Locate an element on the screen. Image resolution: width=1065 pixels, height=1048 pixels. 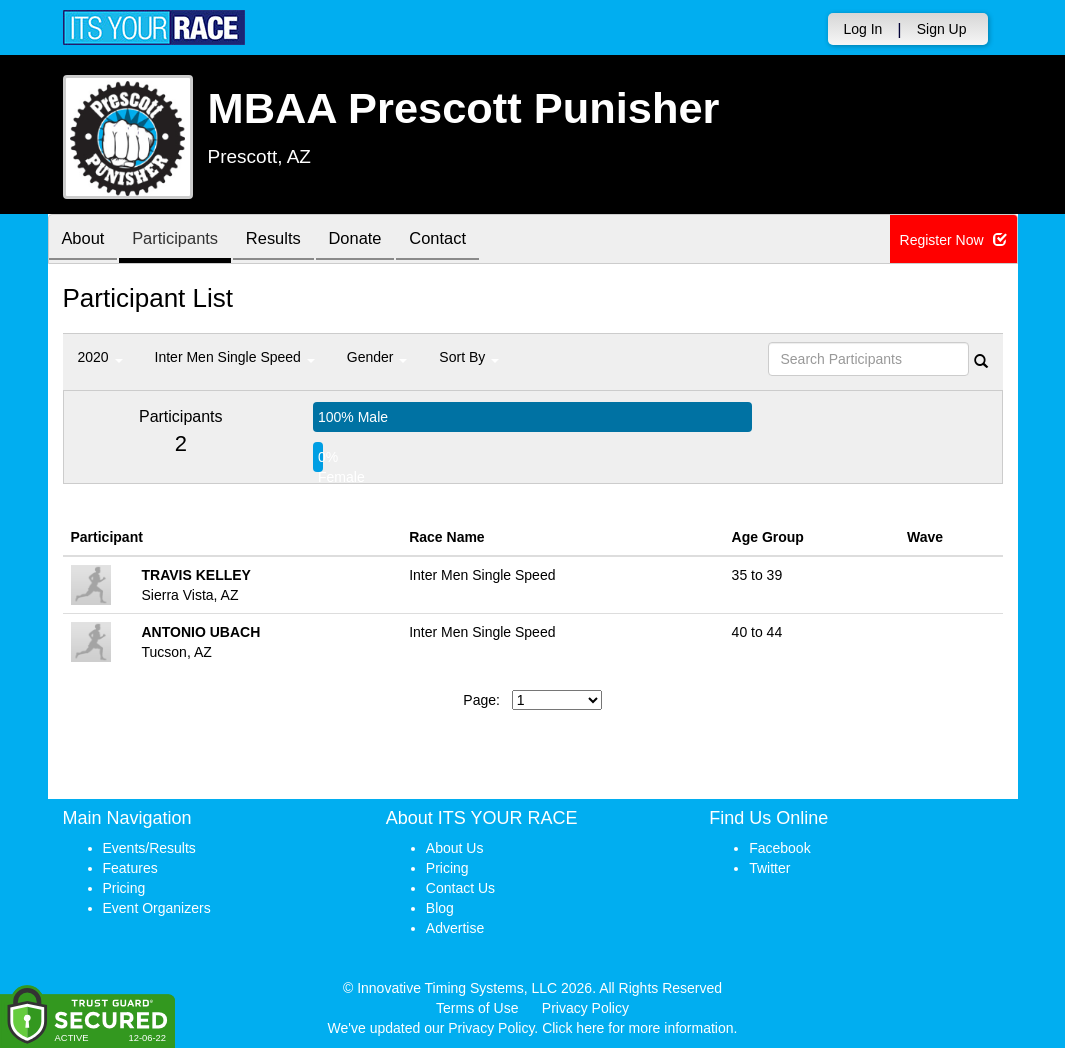
About is located at coordinates (86, 240).